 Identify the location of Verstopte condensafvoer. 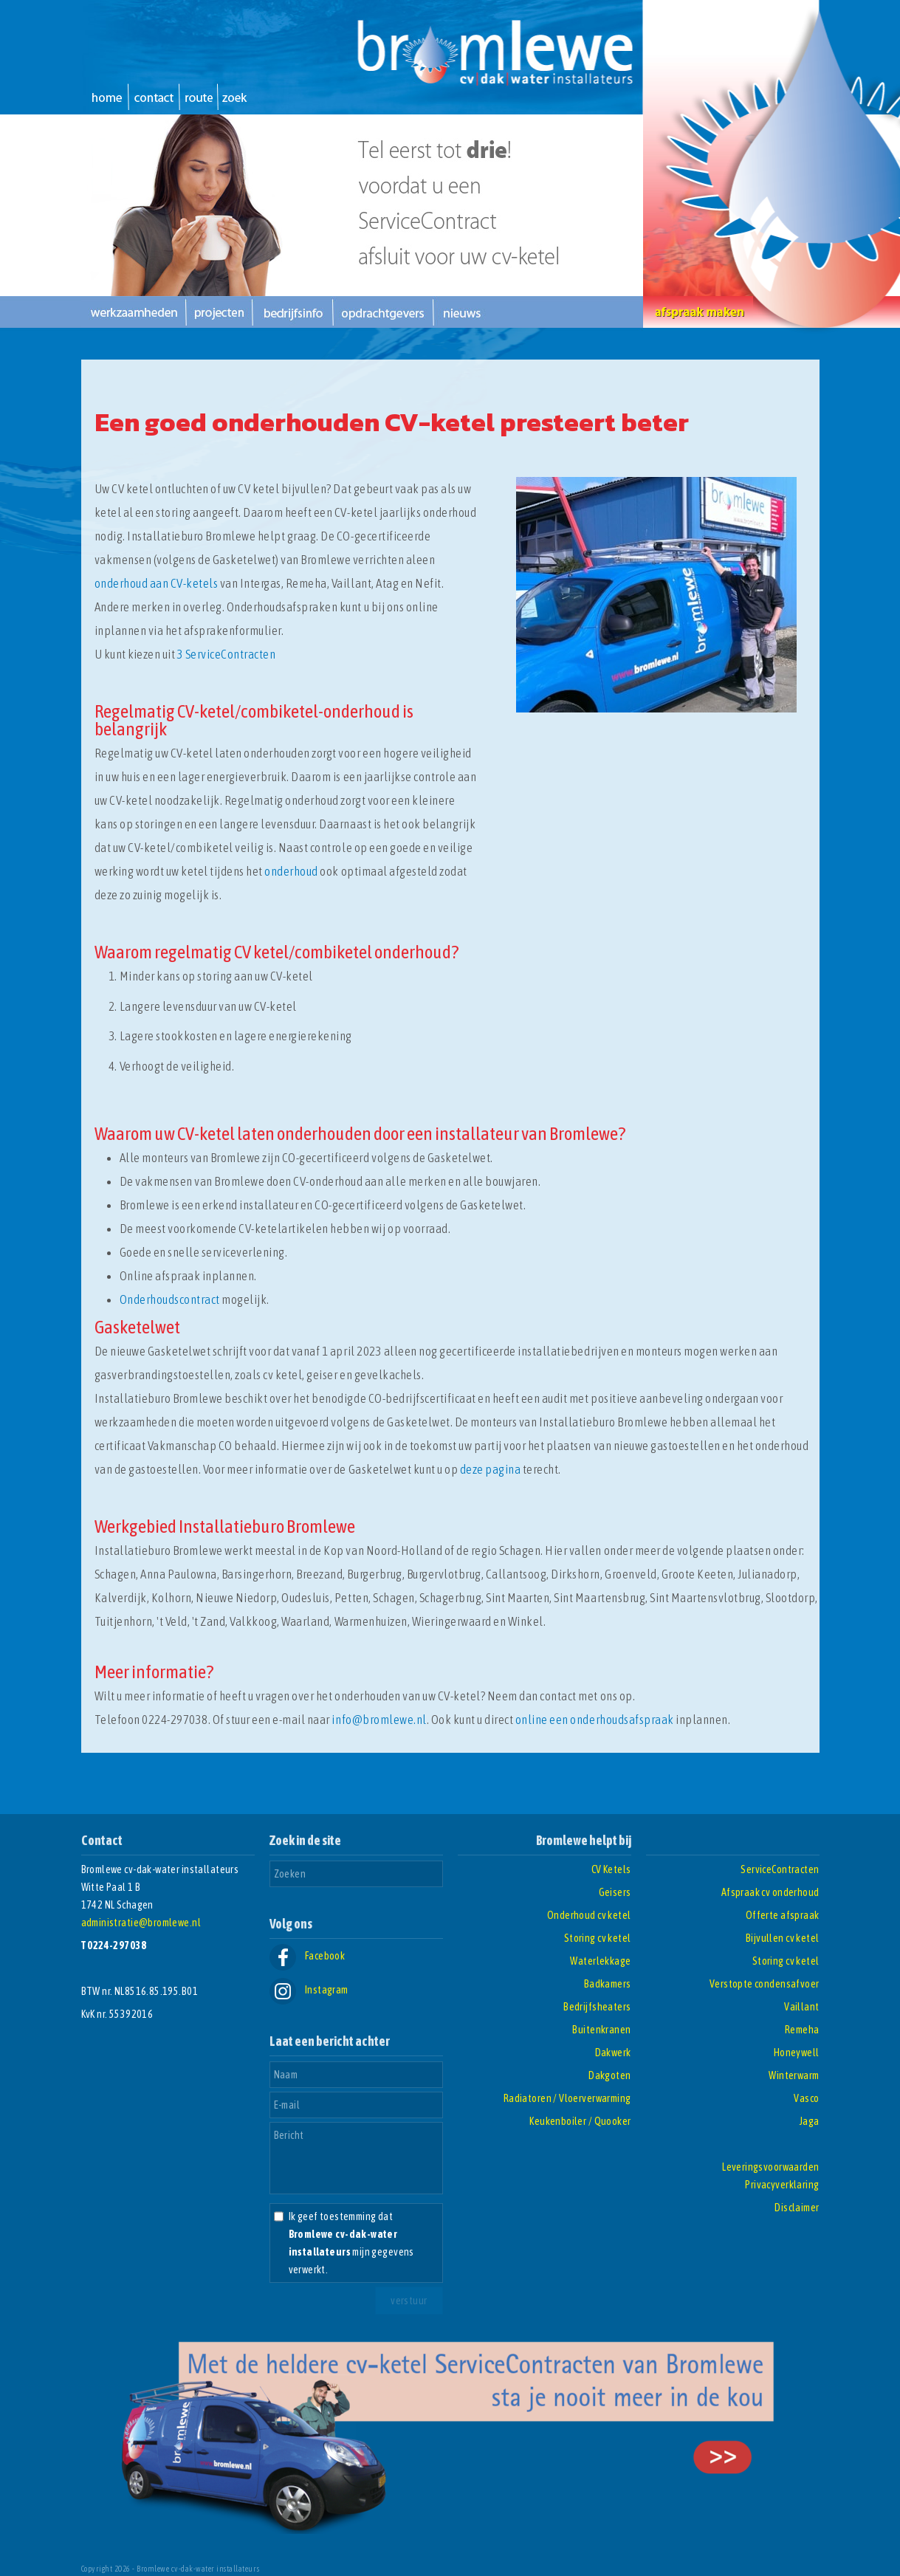
(765, 1984).